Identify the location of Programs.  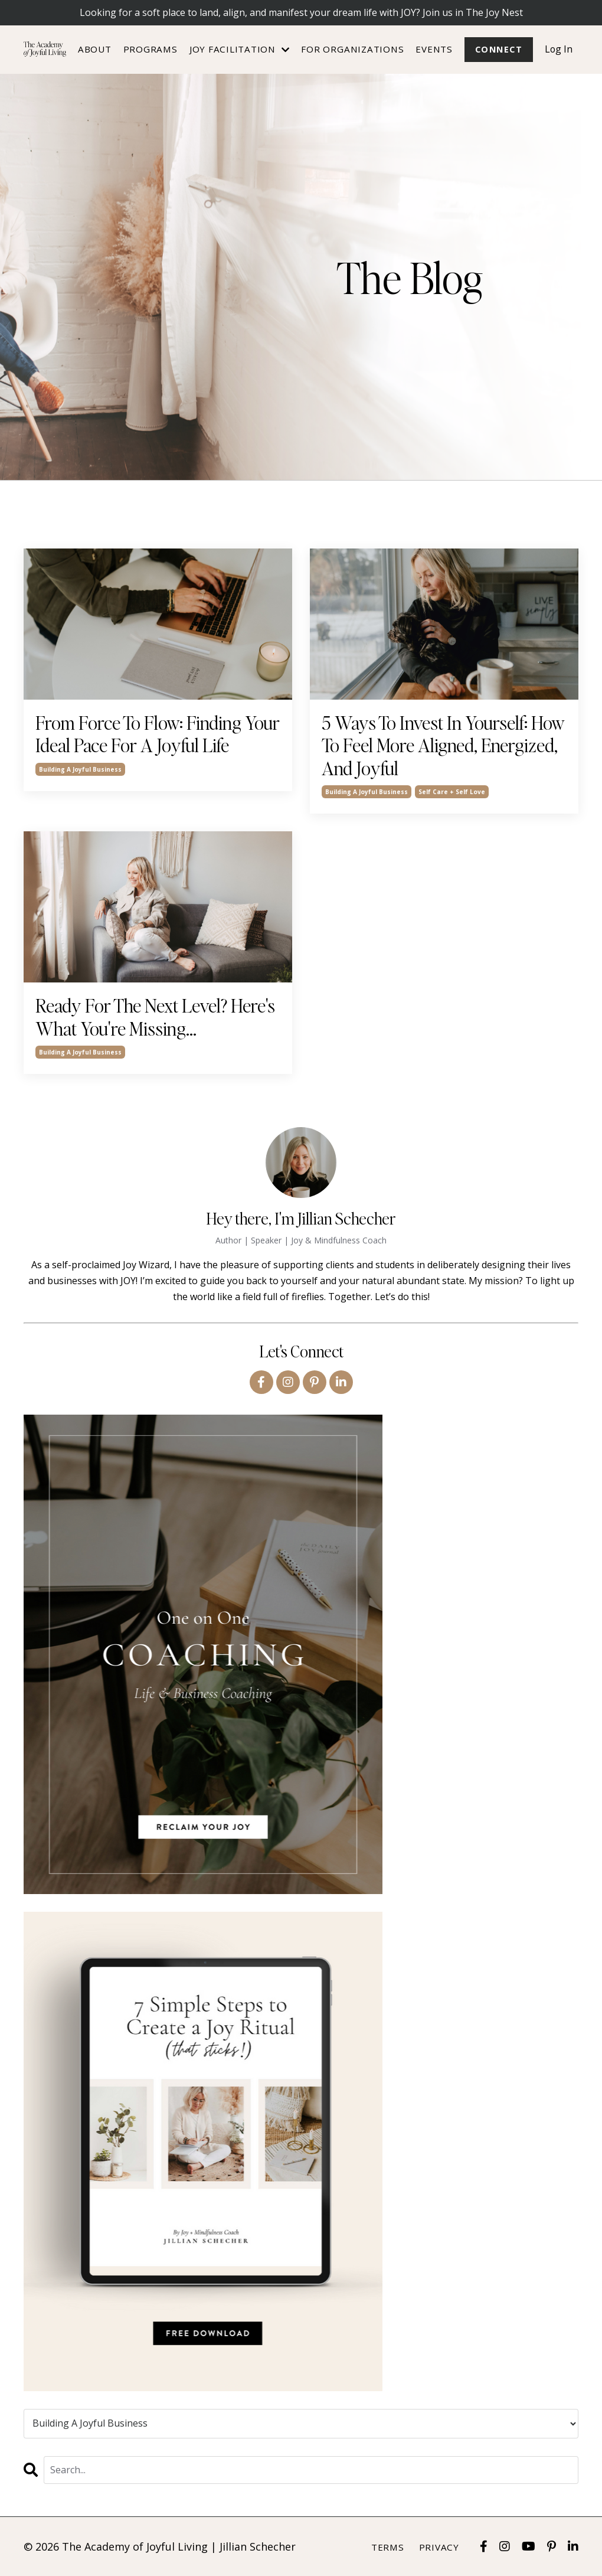
(150, 49).